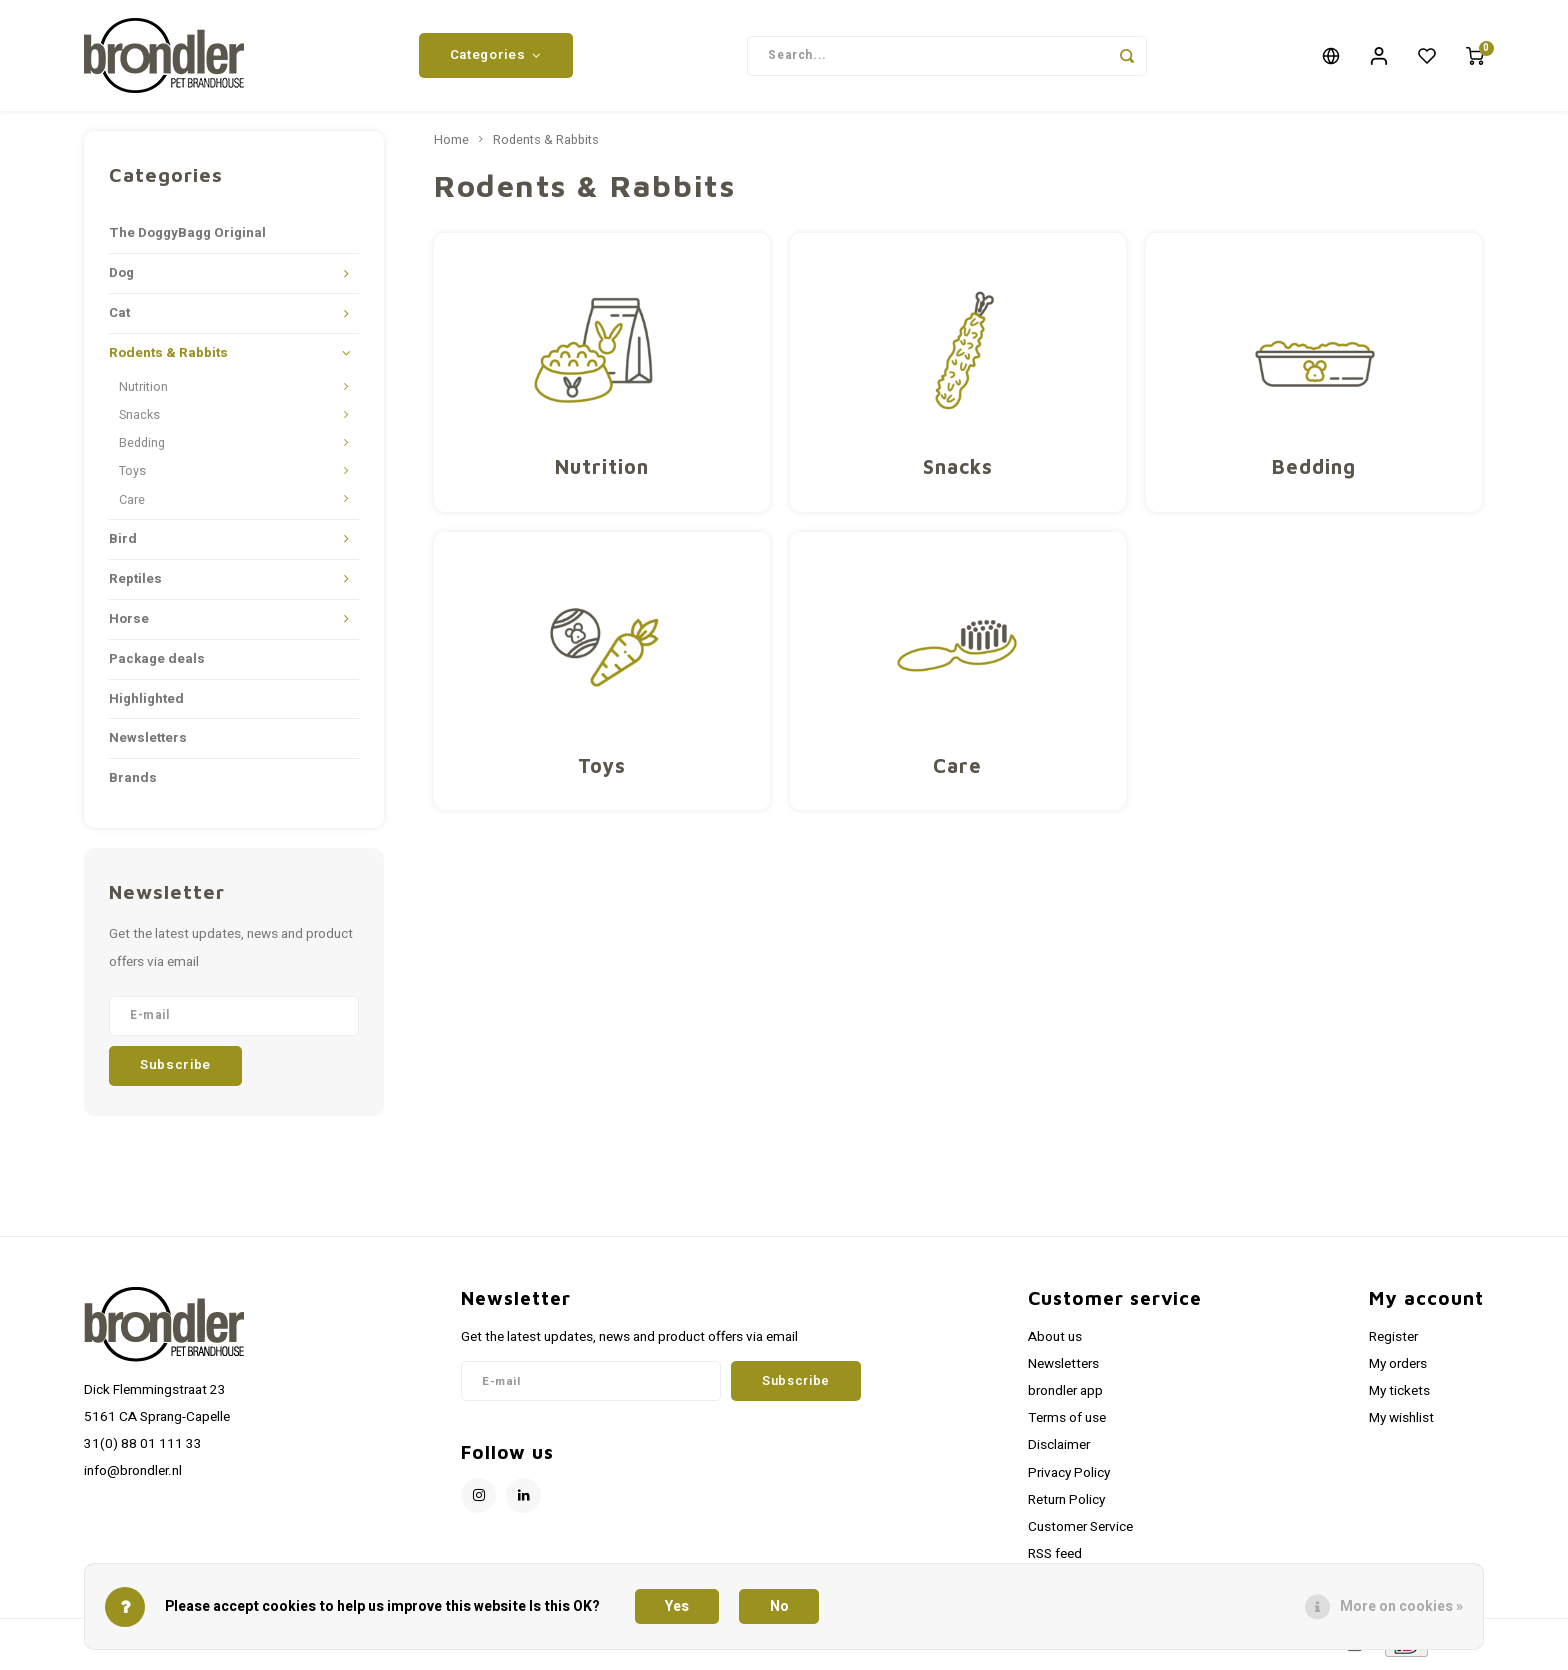 The height and width of the screenshot is (1670, 1568). Describe the element at coordinates (146, 702) in the screenshot. I see `Highlighted` at that location.